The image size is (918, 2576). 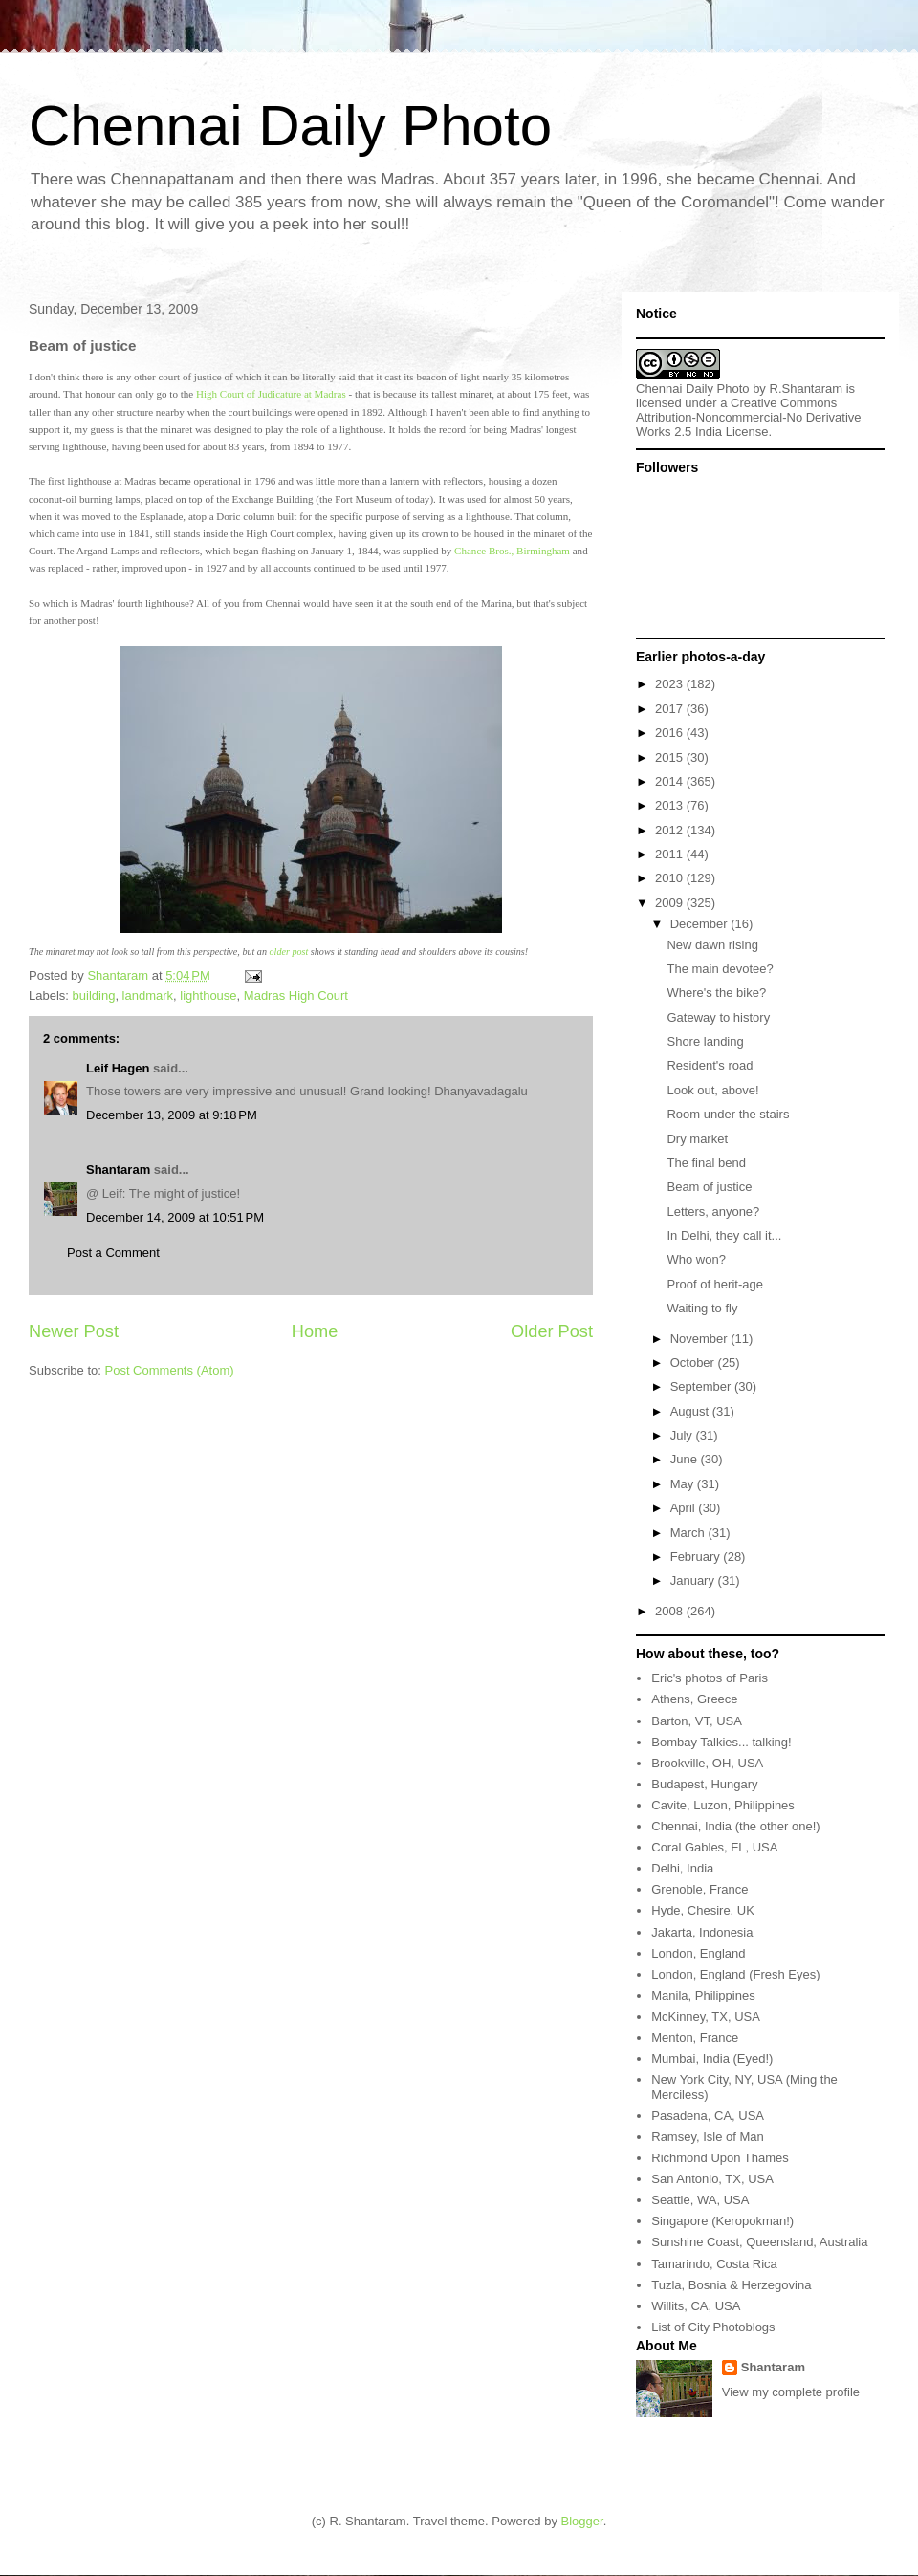 I want to click on New dawn rising, so click(x=712, y=945).